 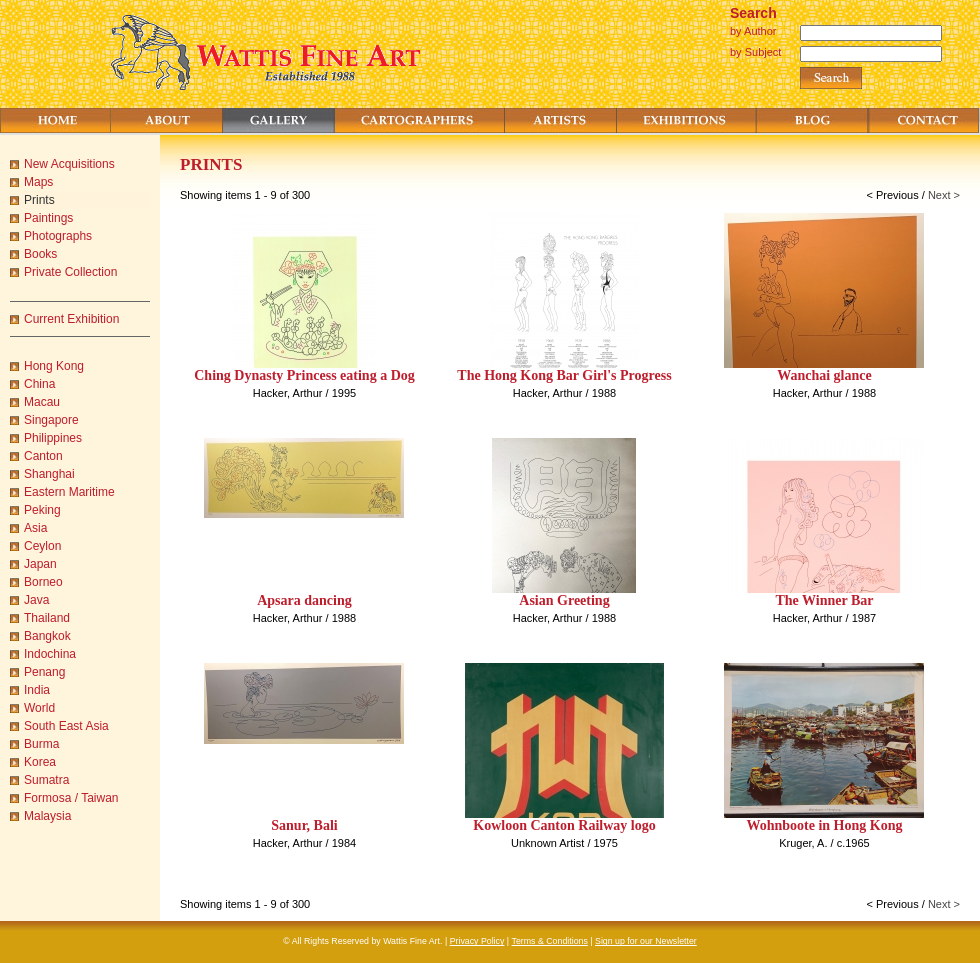 I want to click on Formosa / Taiwan, so click(x=71, y=798).